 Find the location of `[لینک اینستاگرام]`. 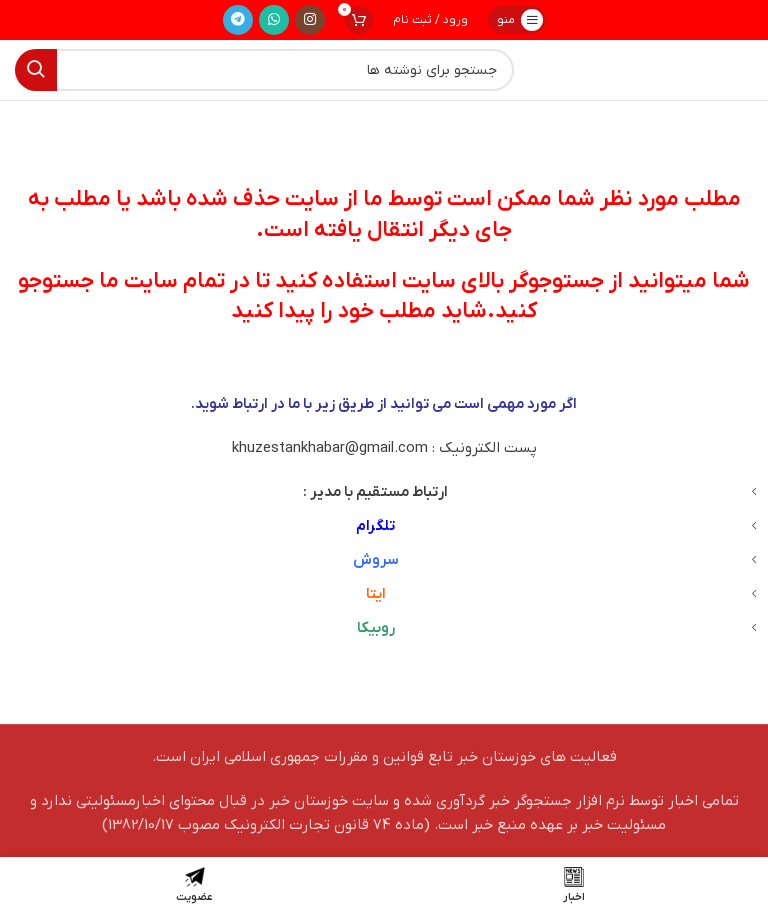

[لینک اینستاگرام] is located at coordinates (310, 20).